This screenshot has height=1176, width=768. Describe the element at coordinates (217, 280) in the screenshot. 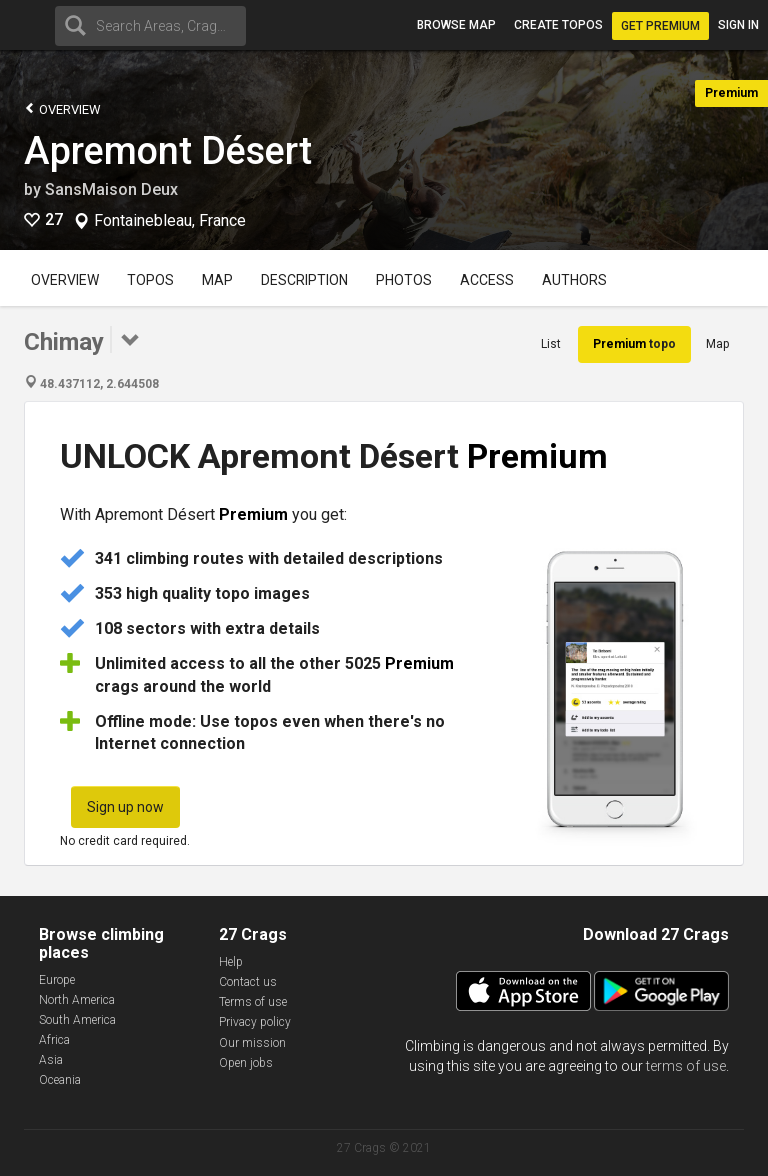

I see `Map` at that location.